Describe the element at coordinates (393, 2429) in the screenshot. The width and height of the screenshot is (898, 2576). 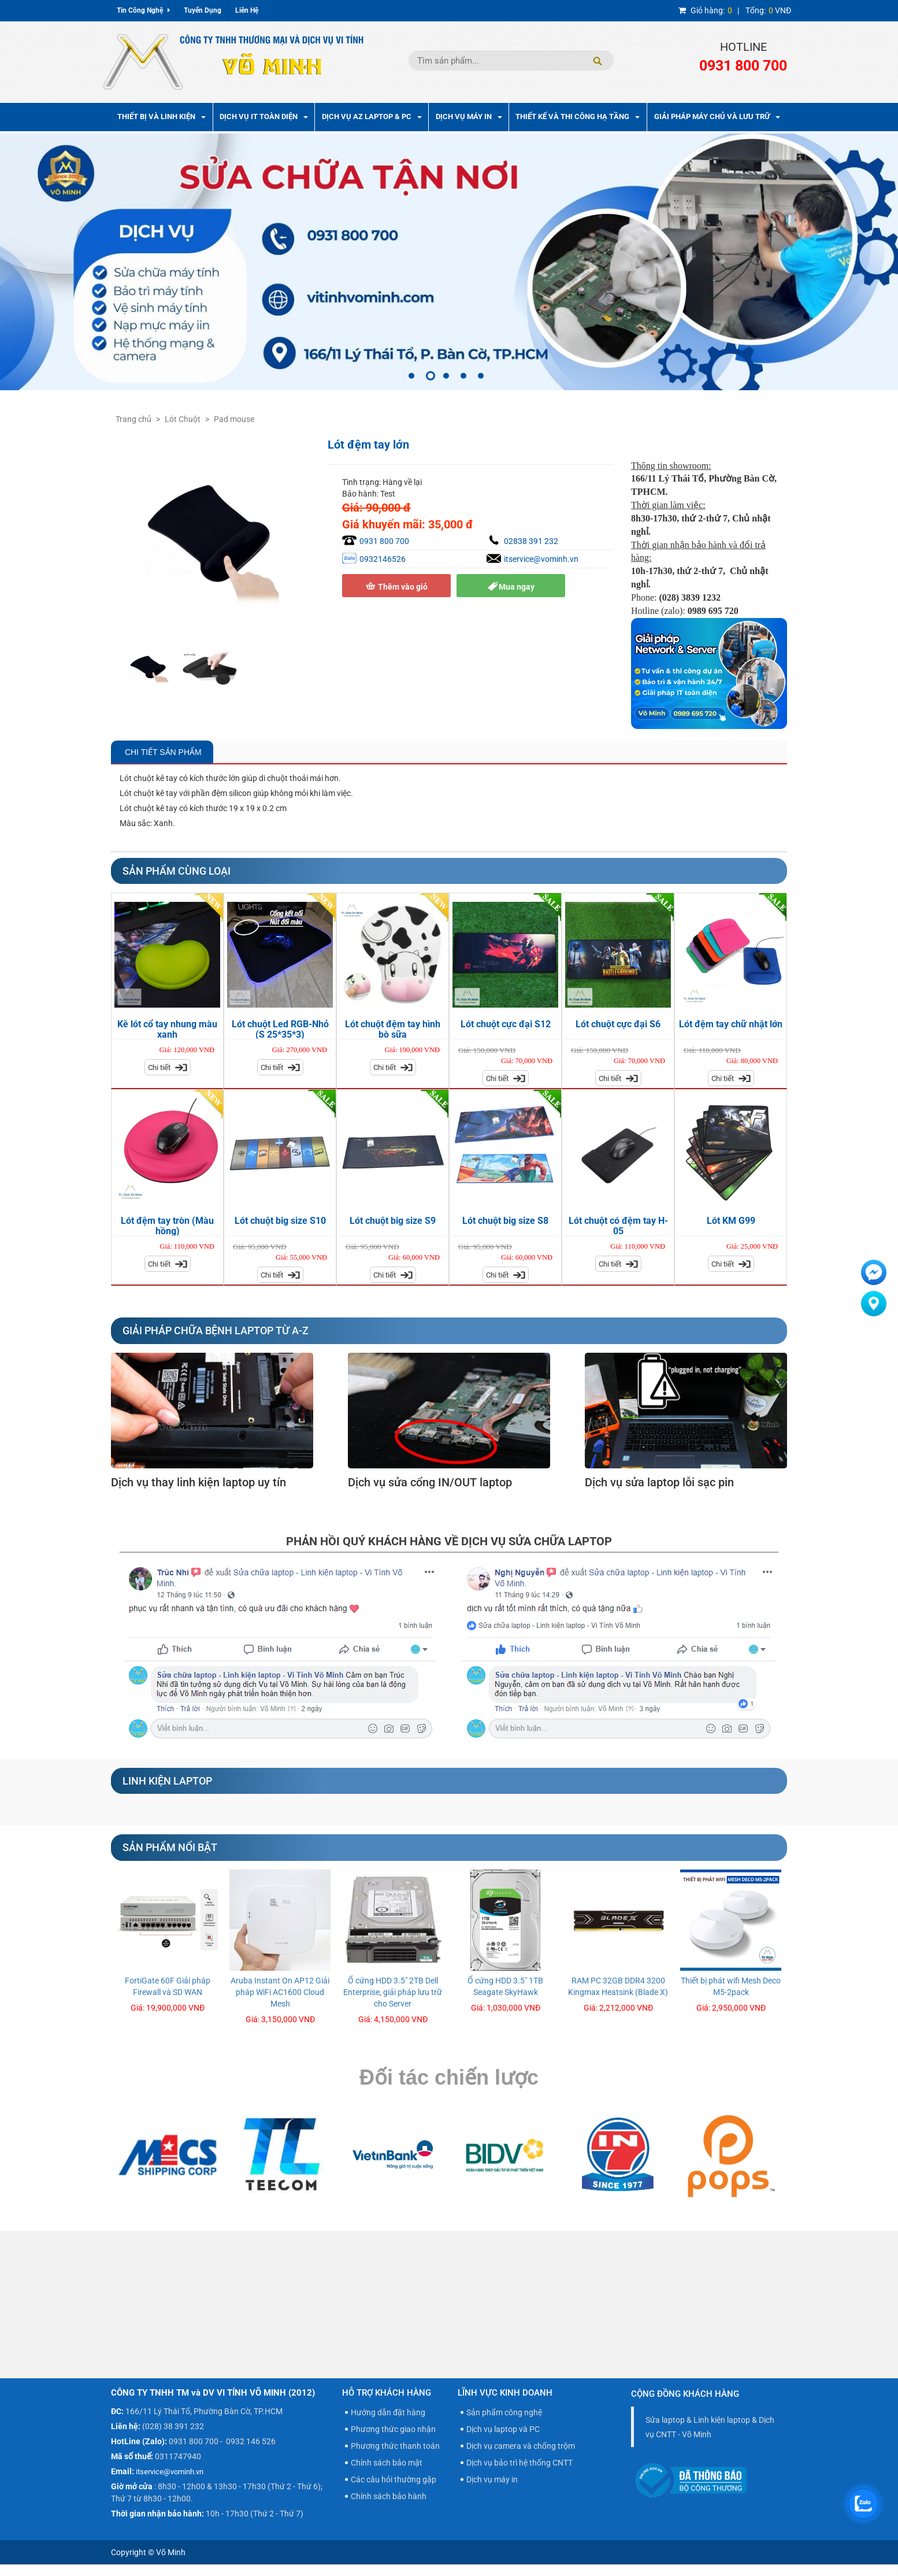
I see `Phương thức giao nhận` at that location.